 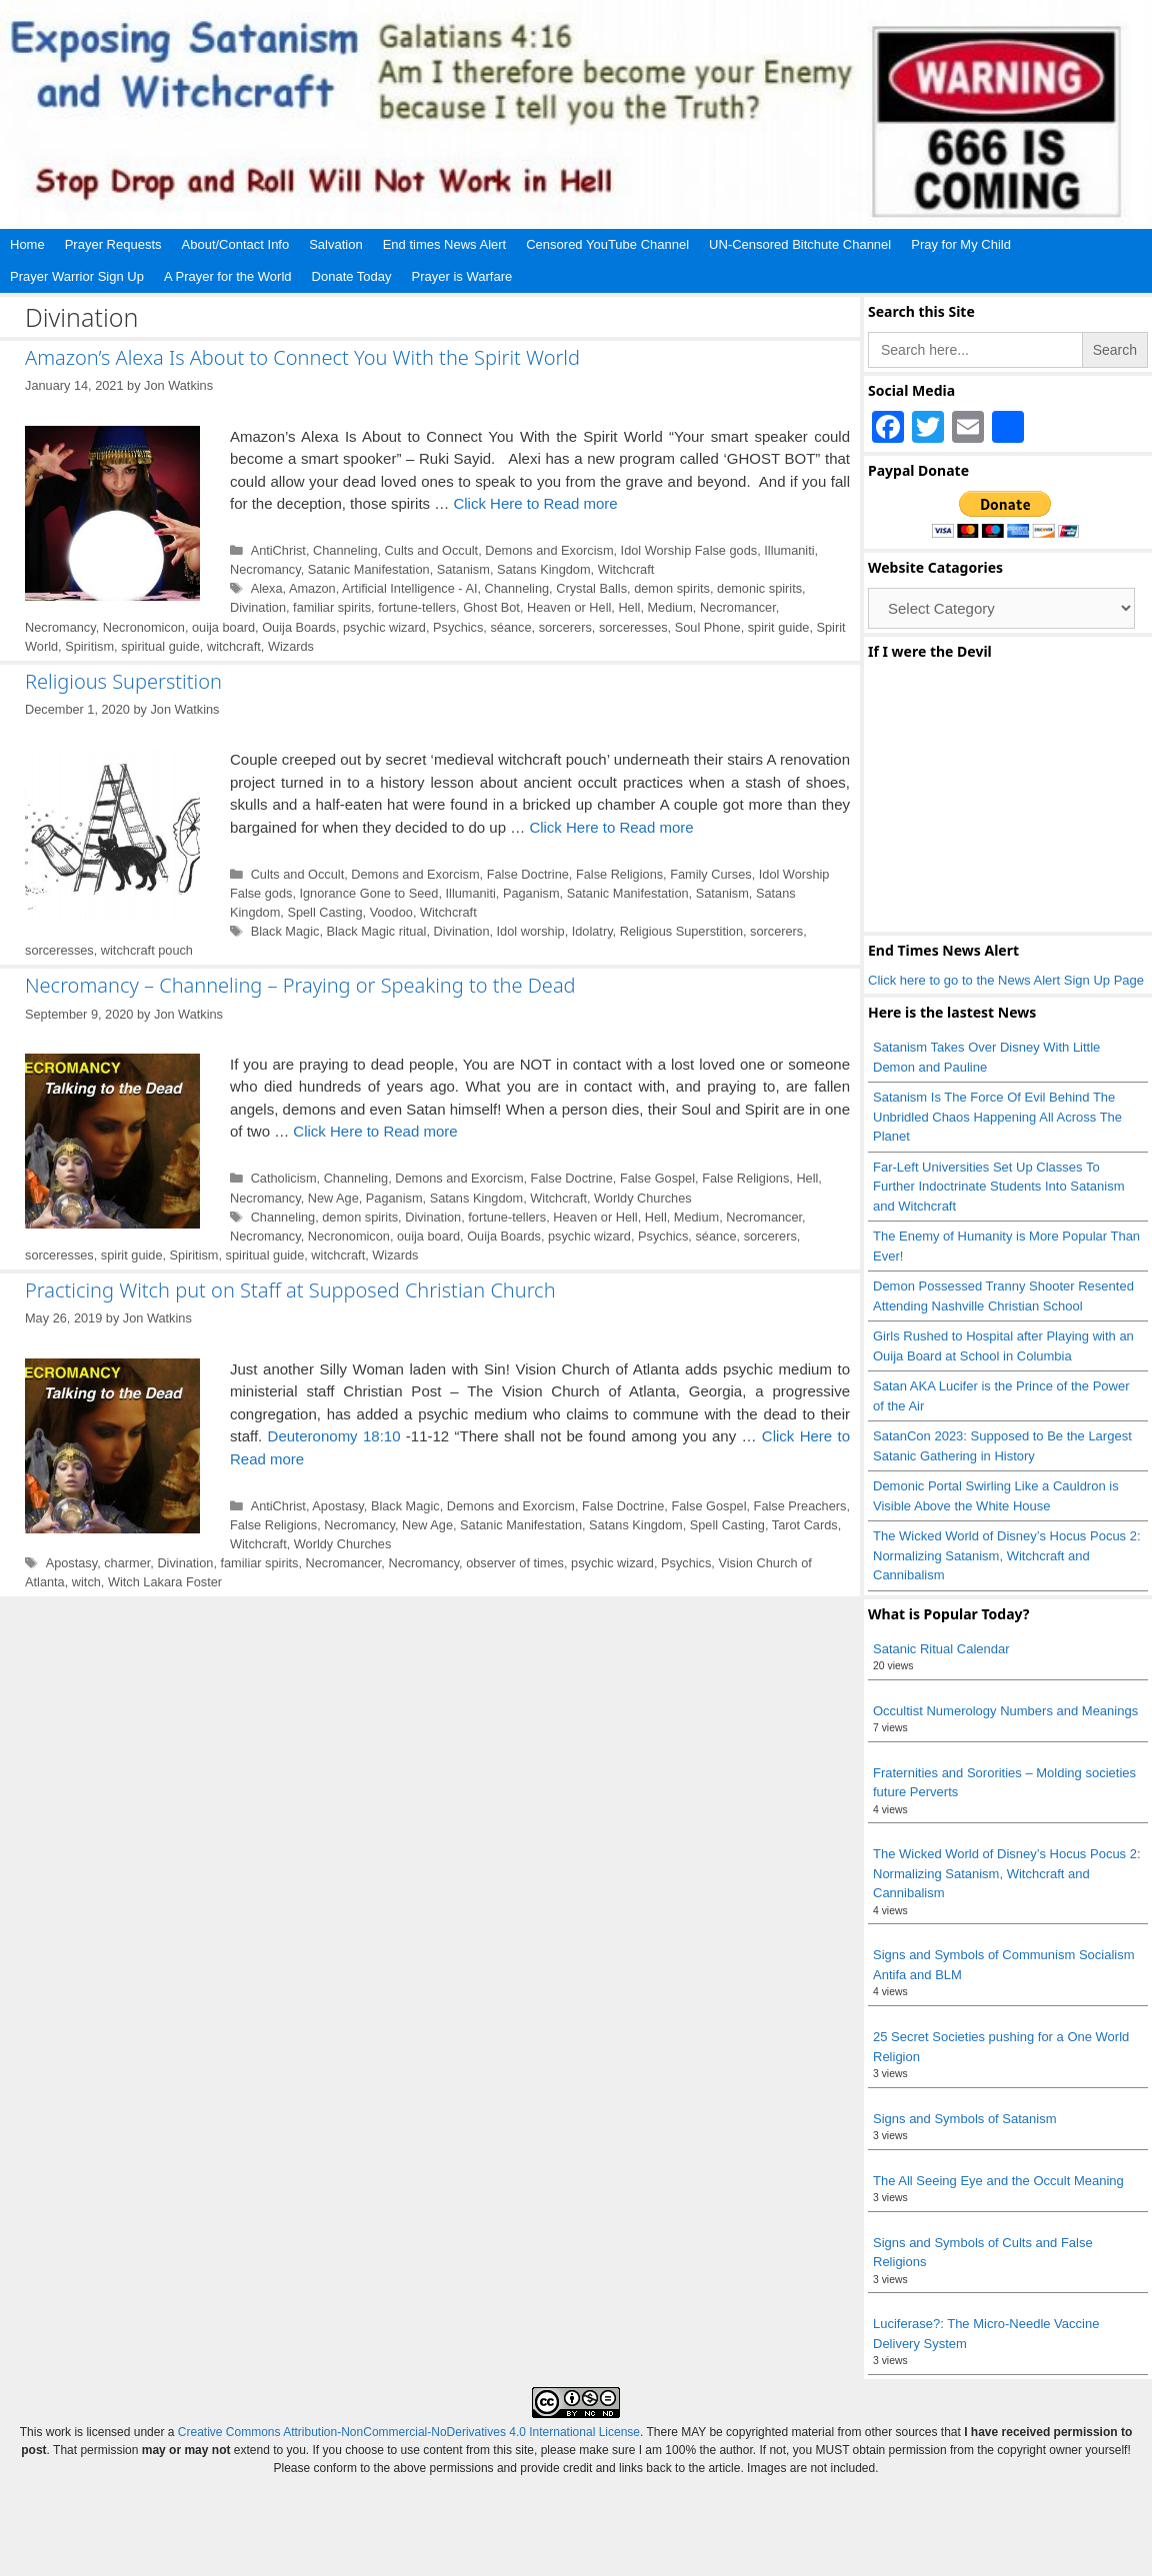 What do you see at coordinates (800, 1505) in the screenshot?
I see `False Preachers` at bounding box center [800, 1505].